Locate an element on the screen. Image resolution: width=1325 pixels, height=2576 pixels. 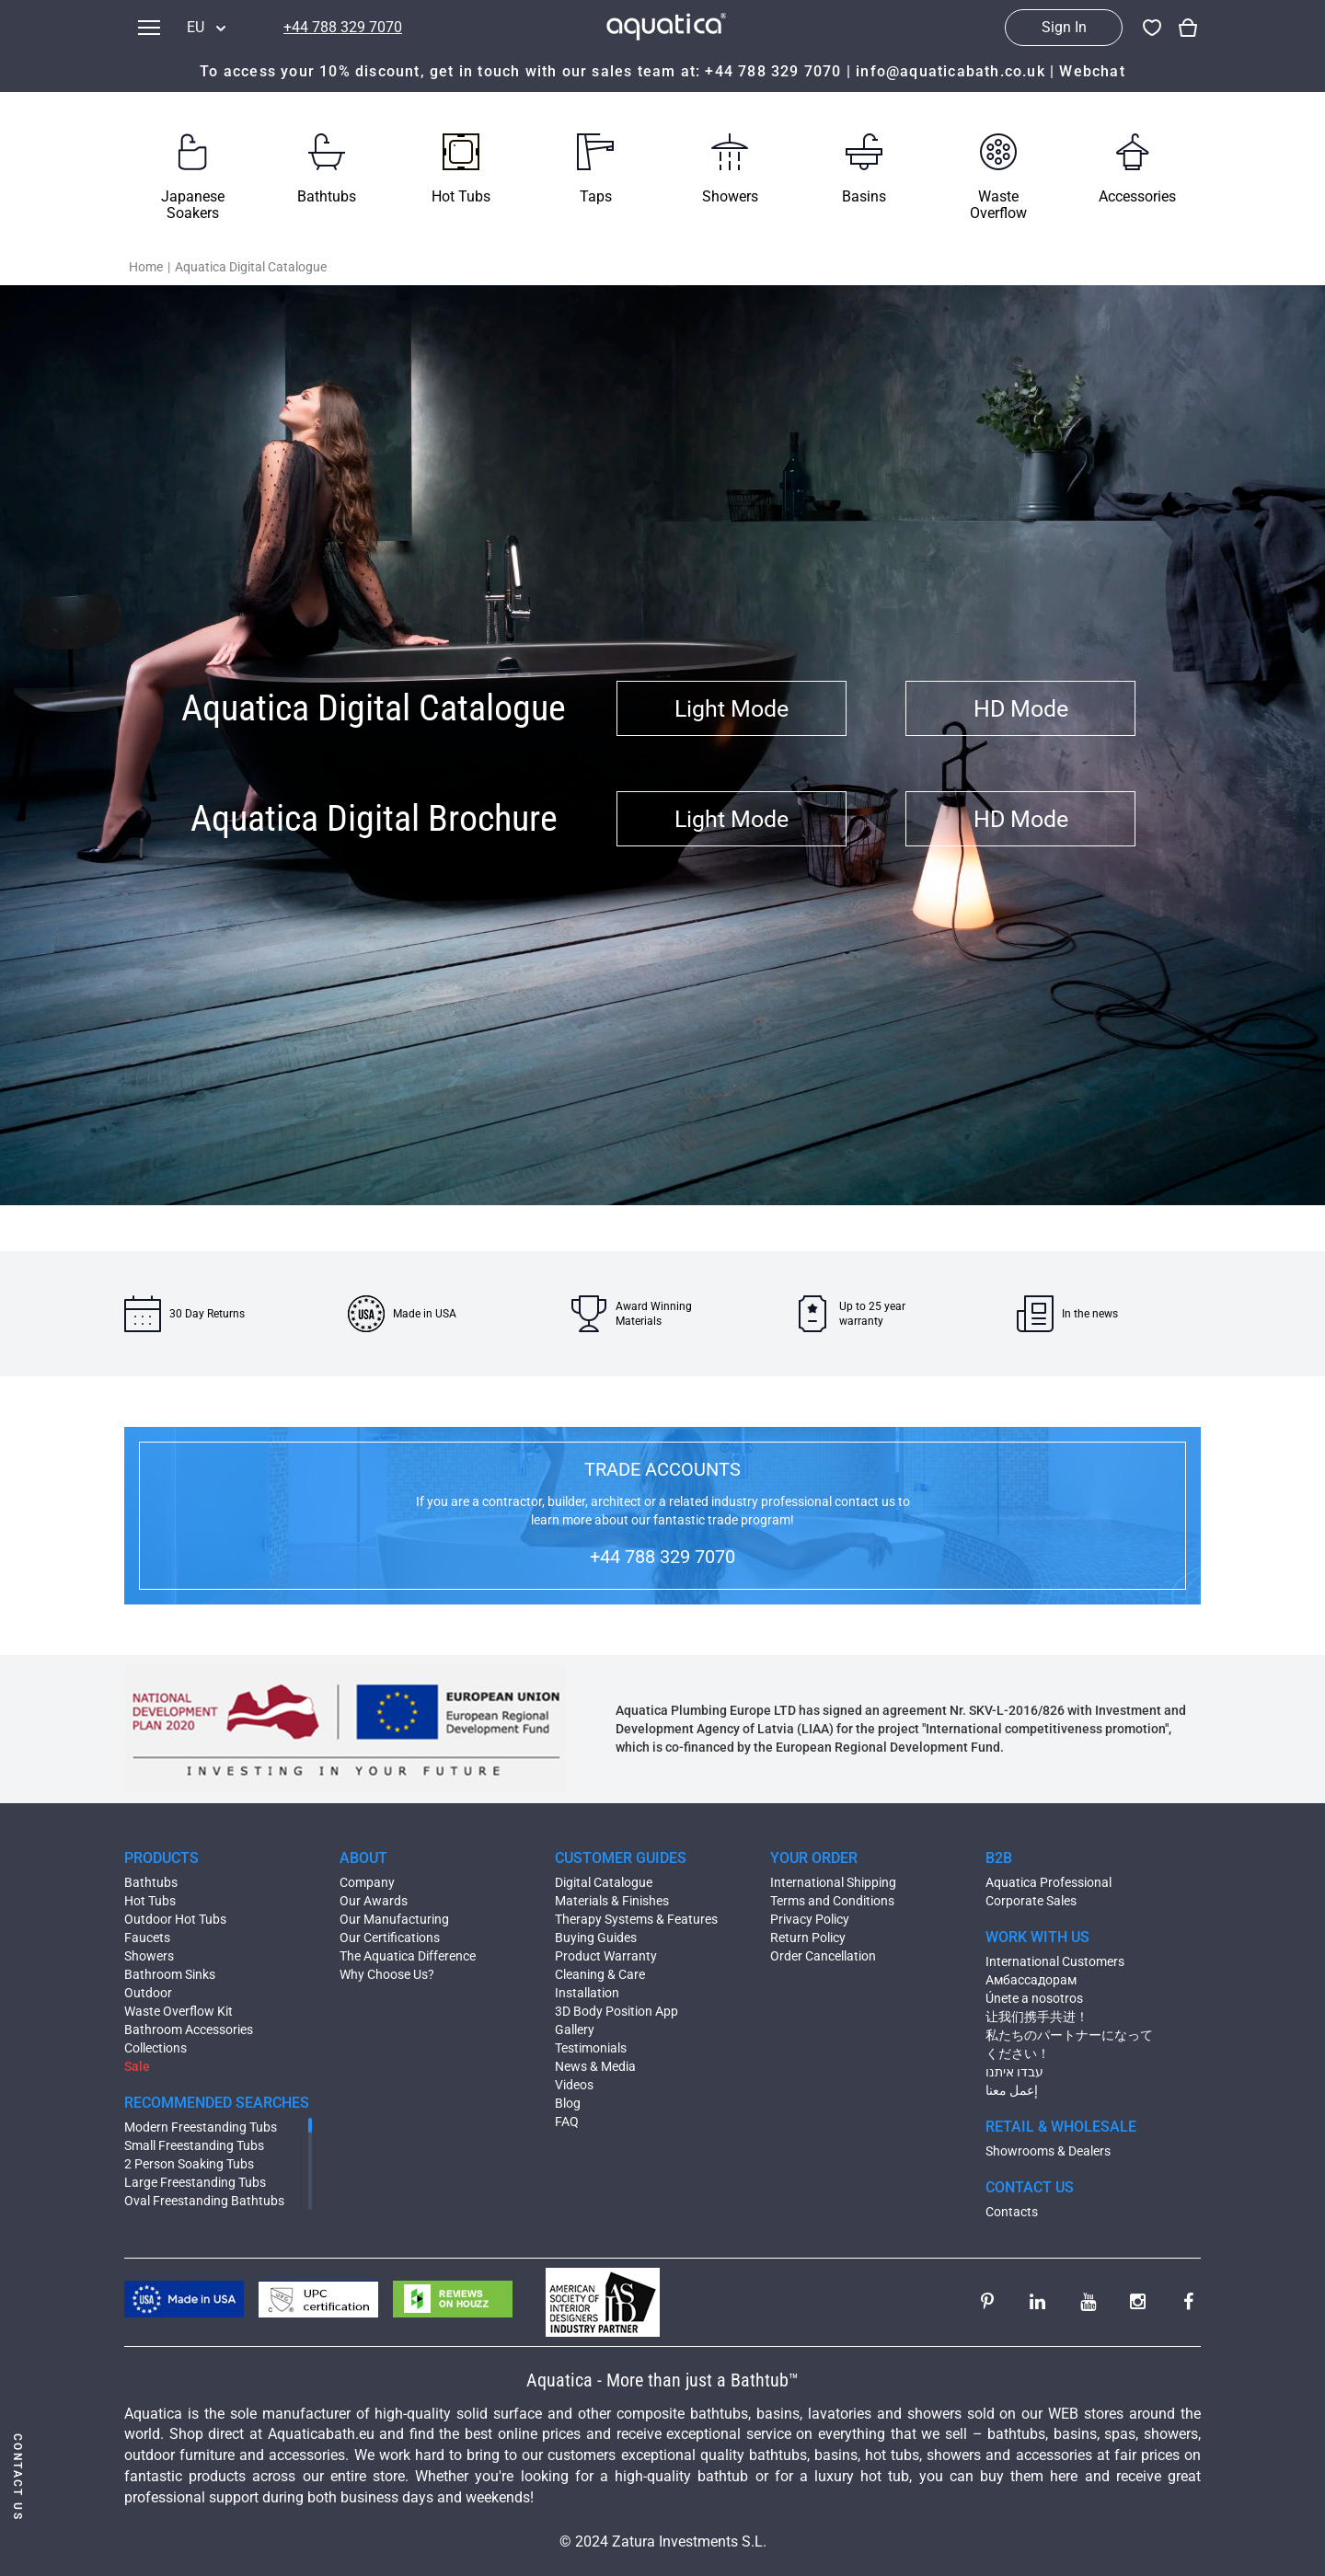
Sale is located at coordinates (137, 2066).